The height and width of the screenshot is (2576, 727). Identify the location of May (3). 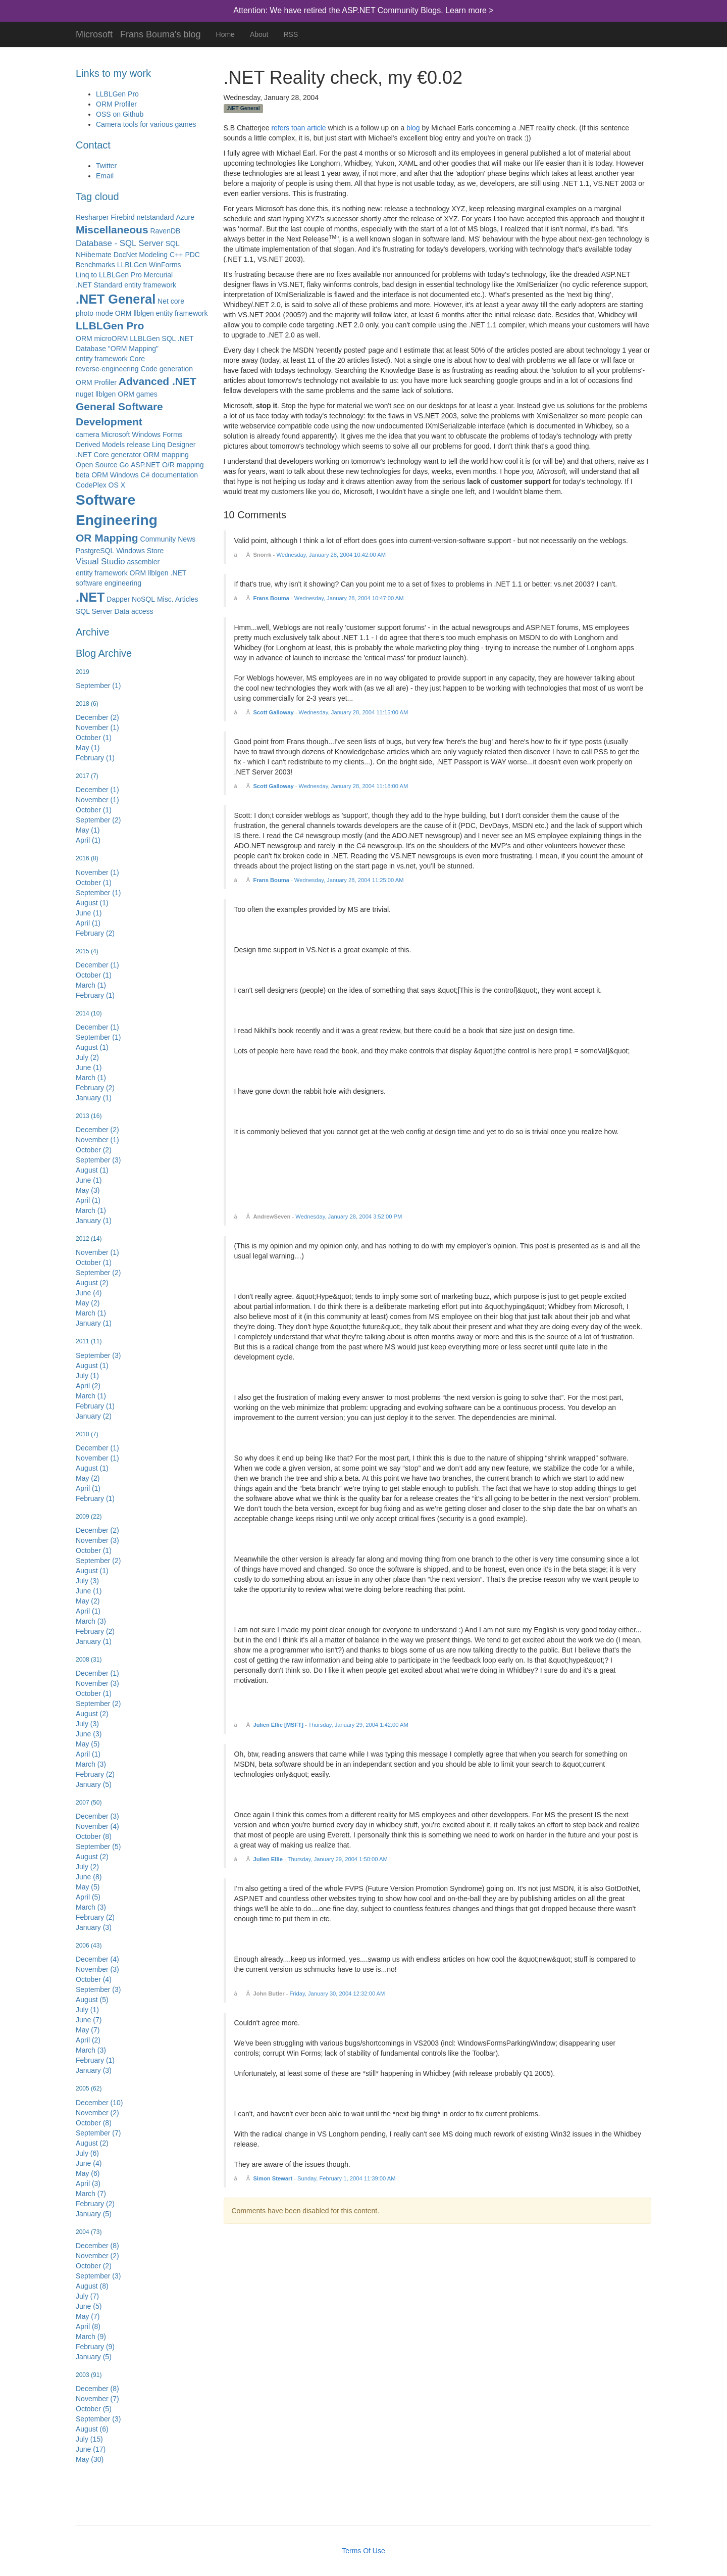
(87, 1190).